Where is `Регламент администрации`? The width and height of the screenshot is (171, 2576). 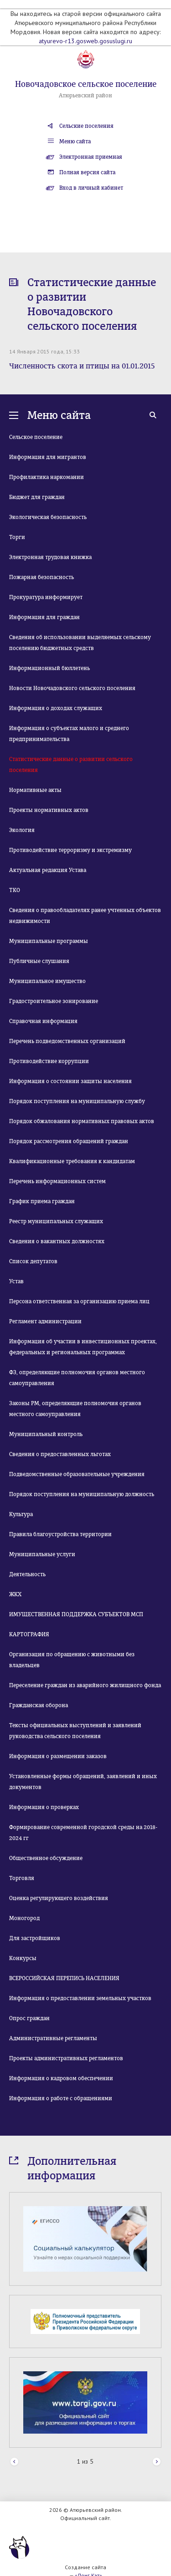
Регламент администрации is located at coordinates (45, 1321).